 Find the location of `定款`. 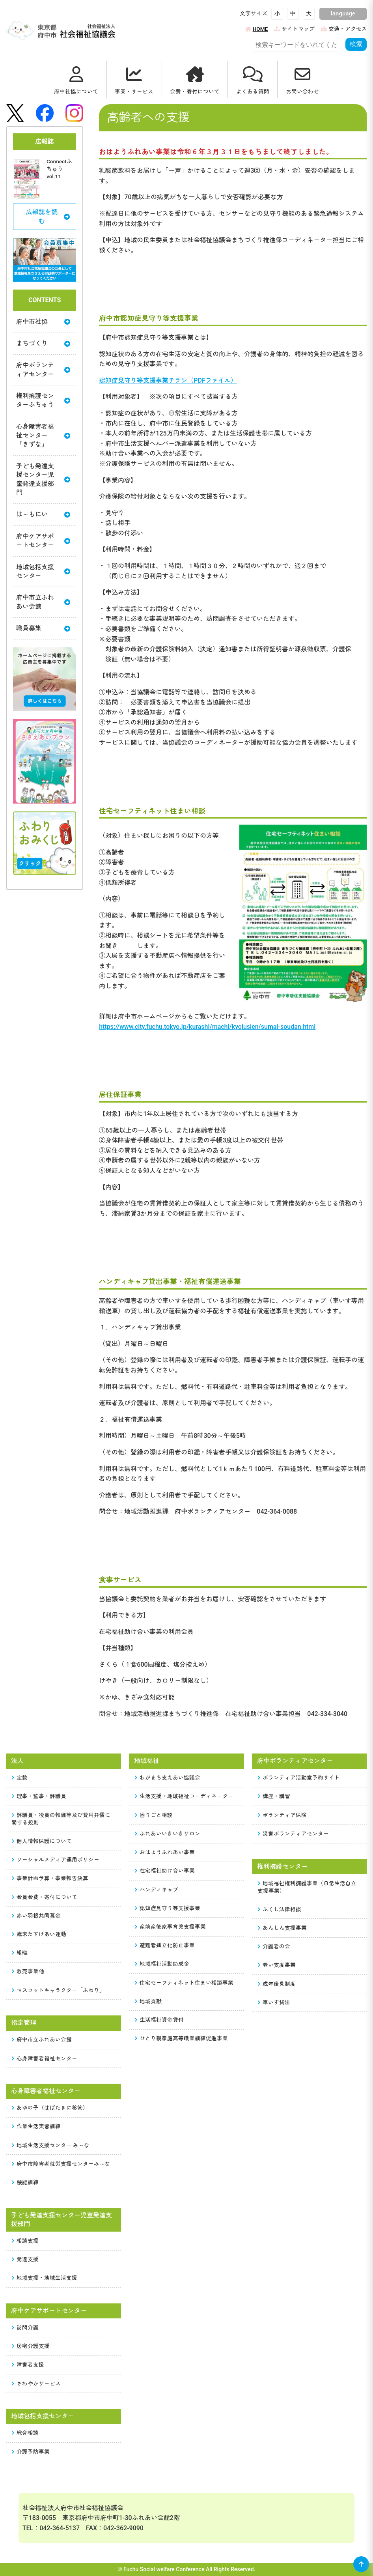

定款 is located at coordinates (19, 1777).